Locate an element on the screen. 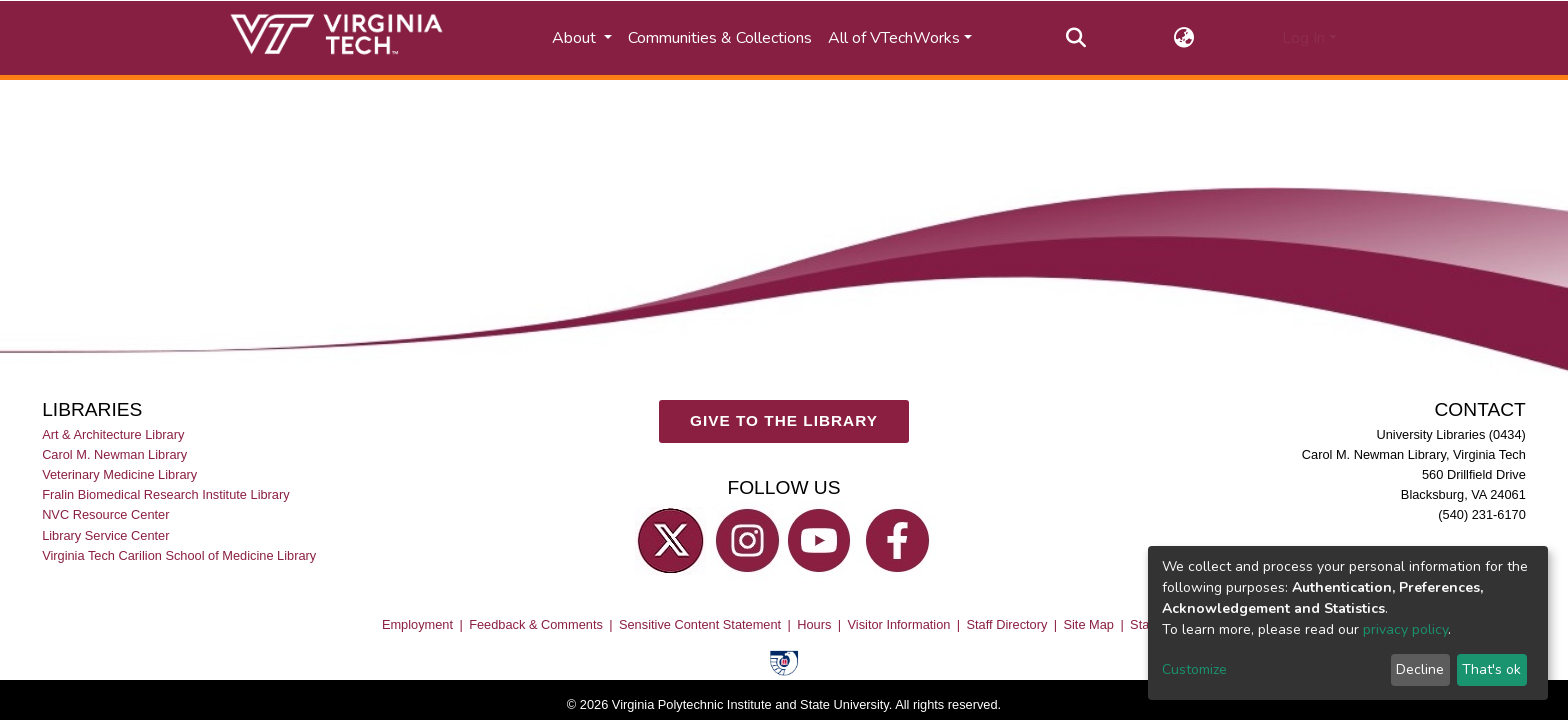  [Submit search] is located at coordinates (1076, 38).